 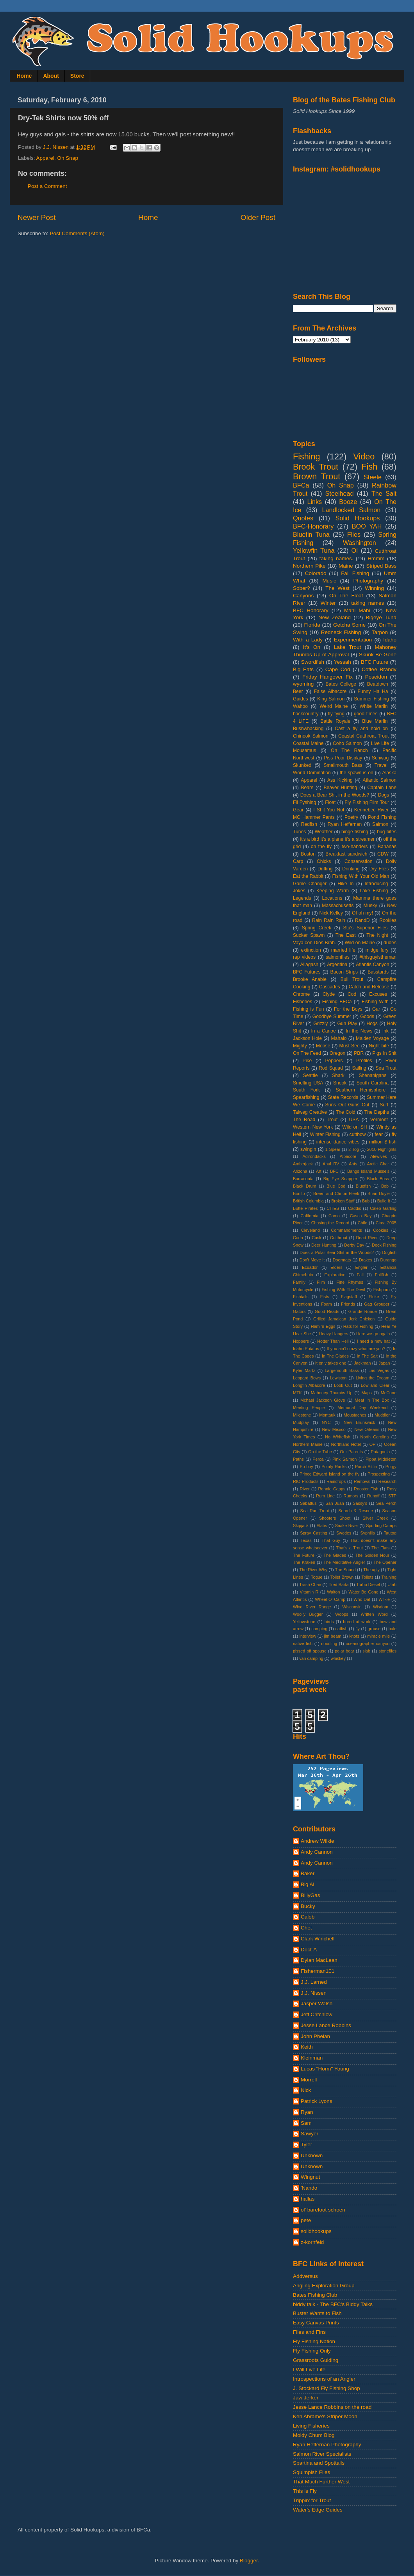 What do you see at coordinates (380, 1606) in the screenshot?
I see `Wisdom` at bounding box center [380, 1606].